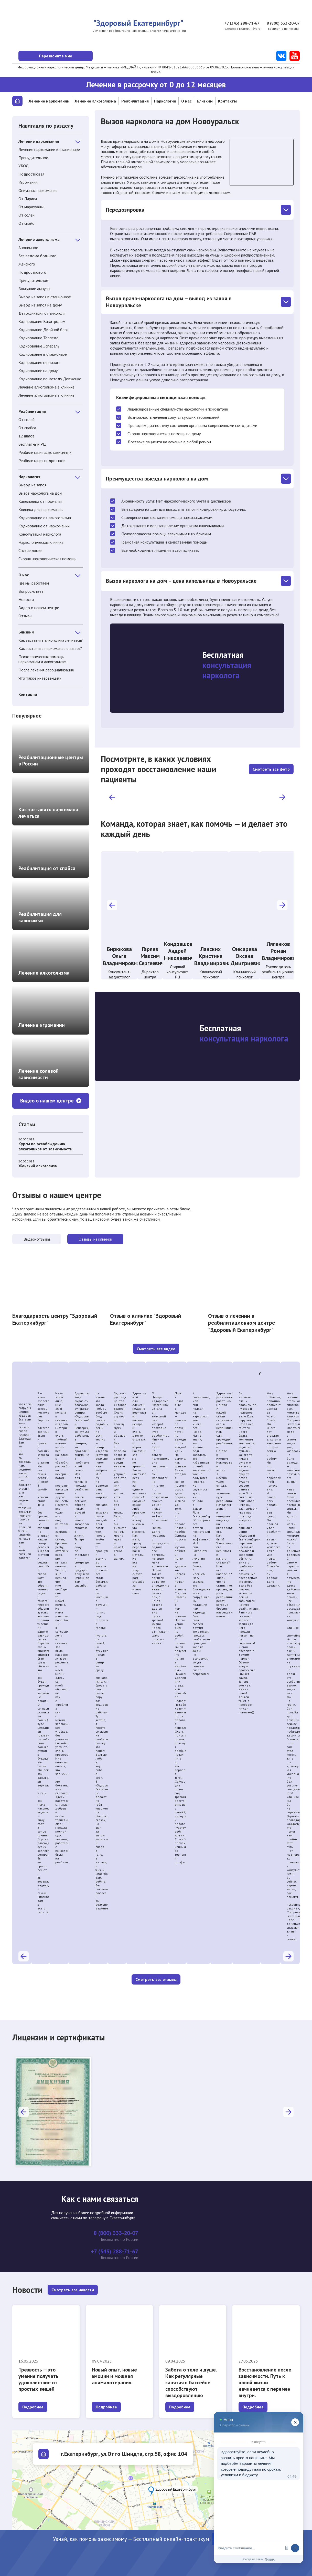 Image resolution: width=312 pixels, height=2576 pixels. I want to click on +7 (343) 288-71-67, so click(242, 23).